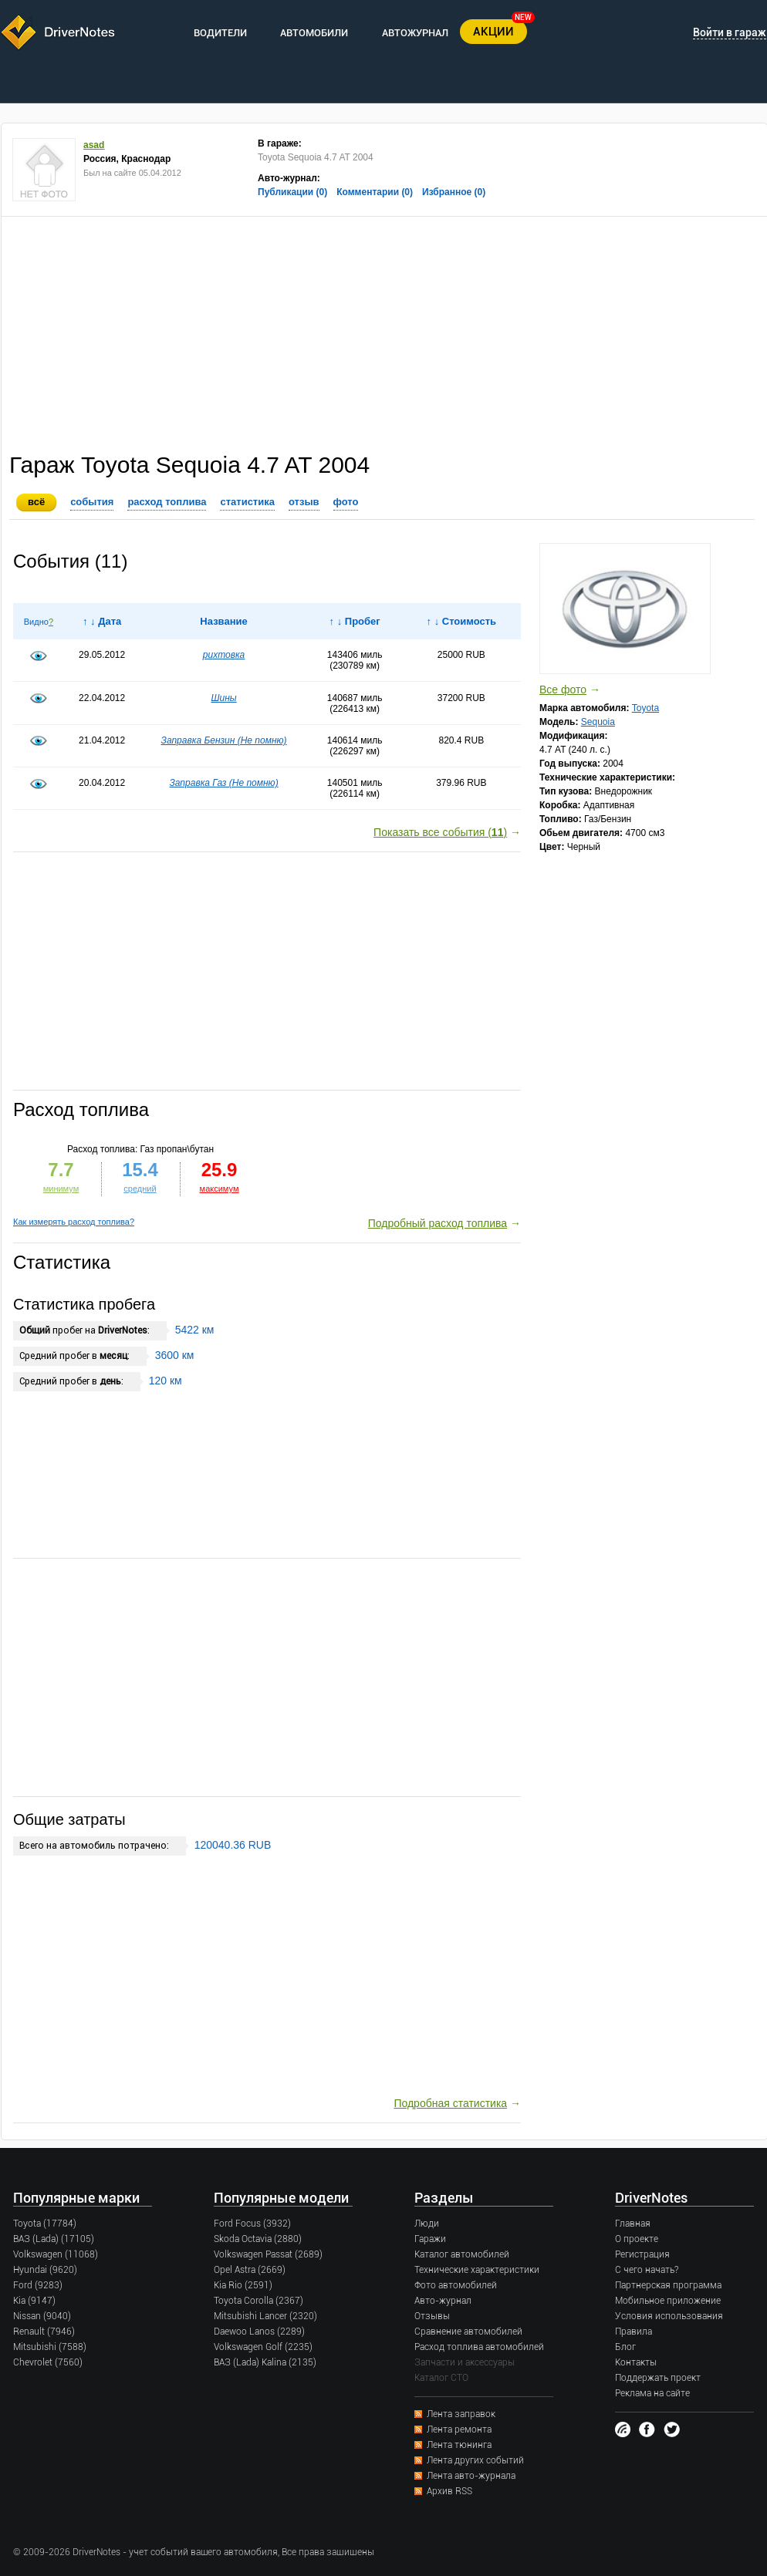 The width and height of the screenshot is (767, 2576). Describe the element at coordinates (53, 2239) in the screenshot. I see `ВАЗ (Lada) (17105)` at that location.